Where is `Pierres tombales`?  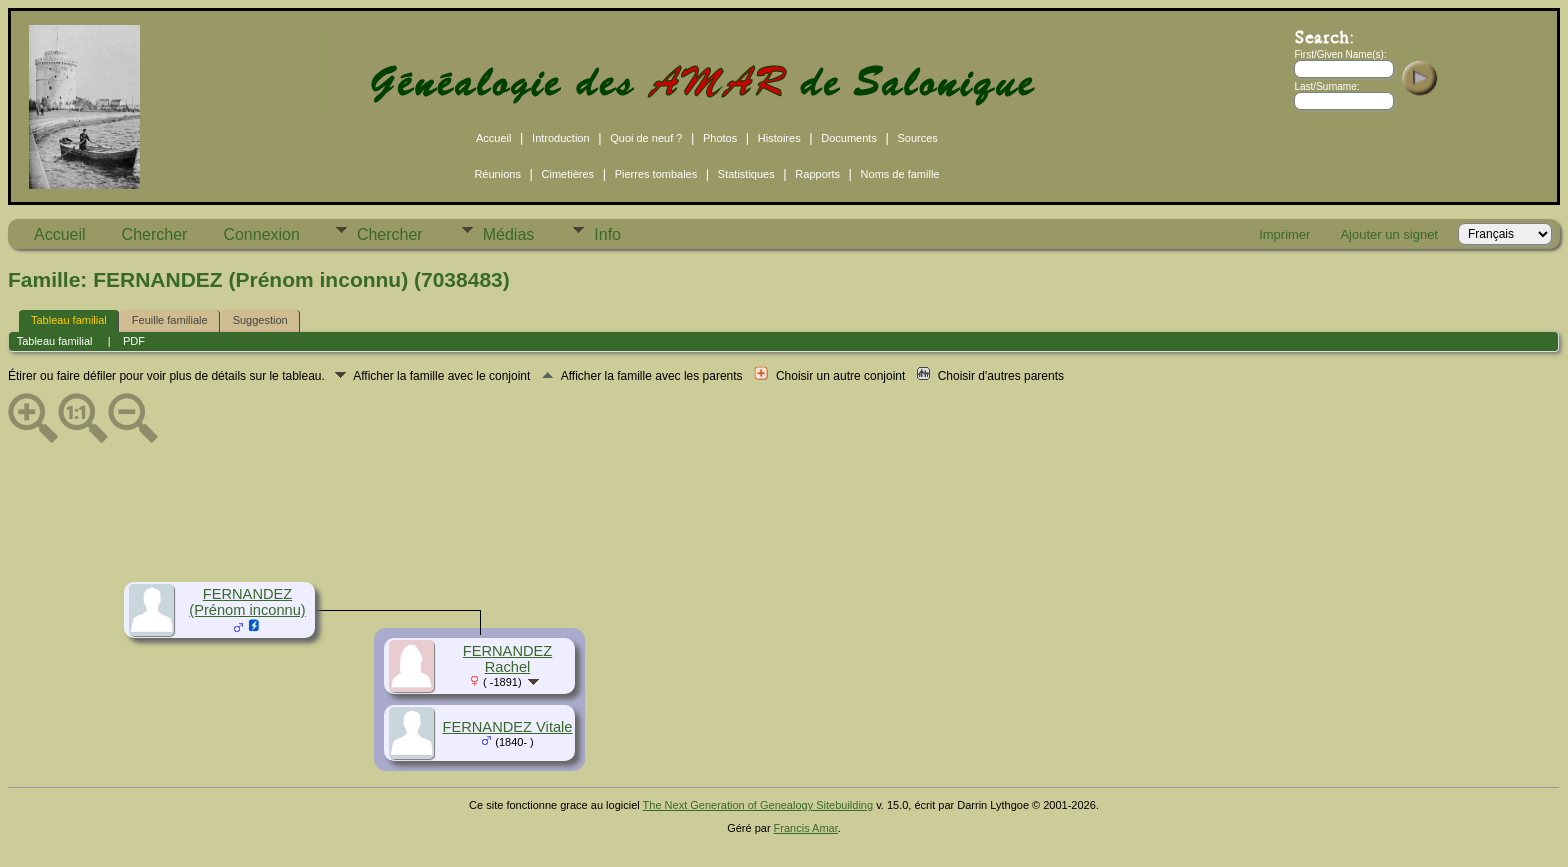
Pierres tombales is located at coordinates (656, 174).